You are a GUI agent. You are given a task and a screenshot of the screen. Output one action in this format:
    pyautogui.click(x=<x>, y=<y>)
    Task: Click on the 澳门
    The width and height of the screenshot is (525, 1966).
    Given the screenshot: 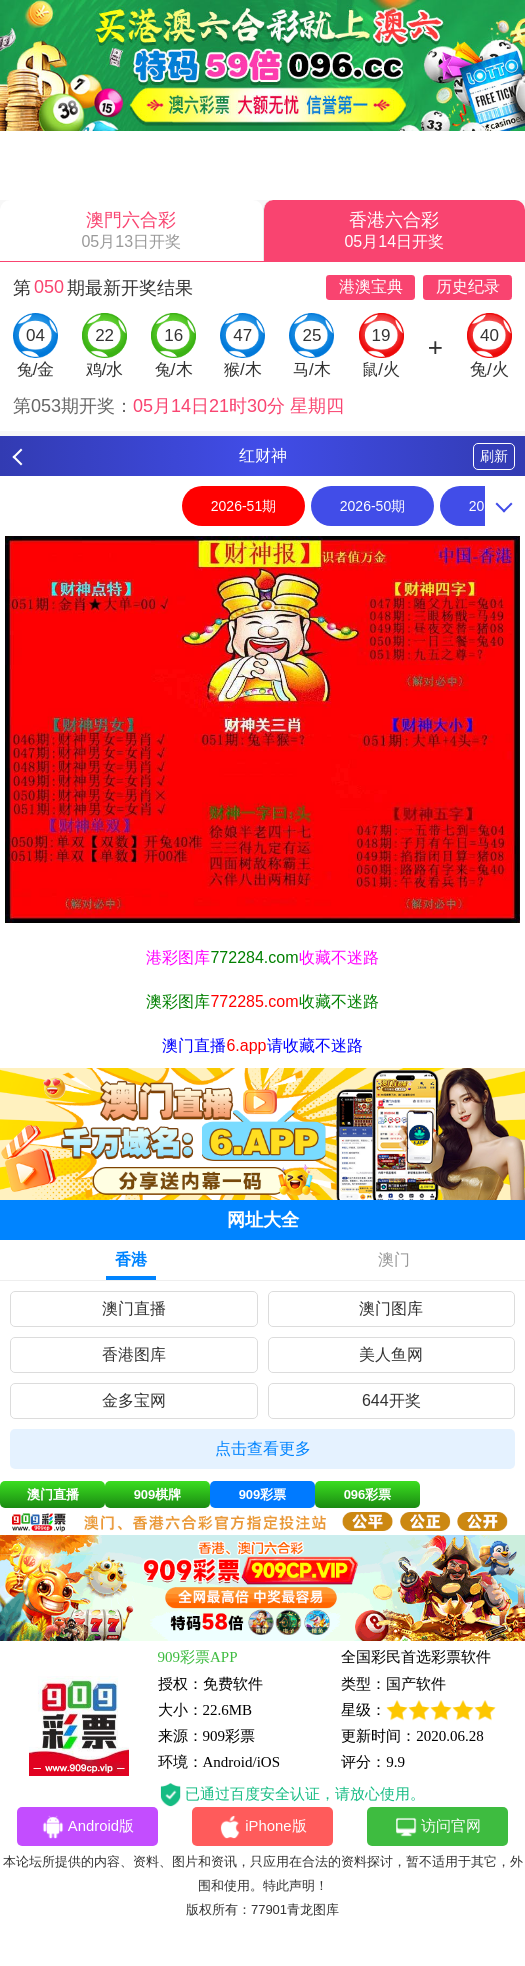 What is the action you would take?
    pyautogui.click(x=394, y=1259)
    